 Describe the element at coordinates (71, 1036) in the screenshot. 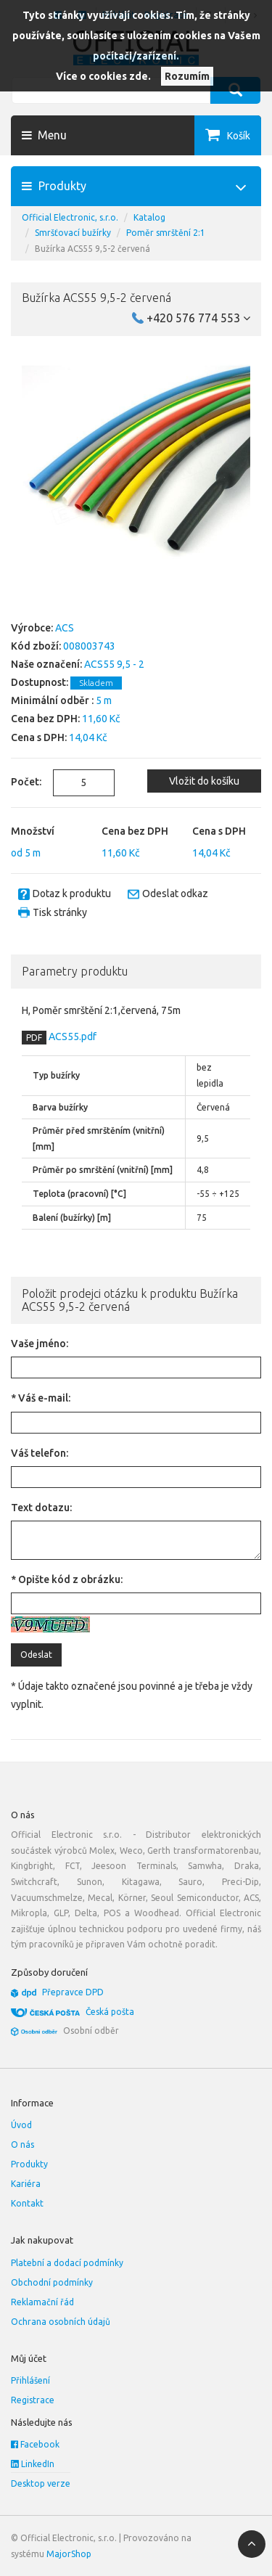

I see `ACS55.pdf` at that location.